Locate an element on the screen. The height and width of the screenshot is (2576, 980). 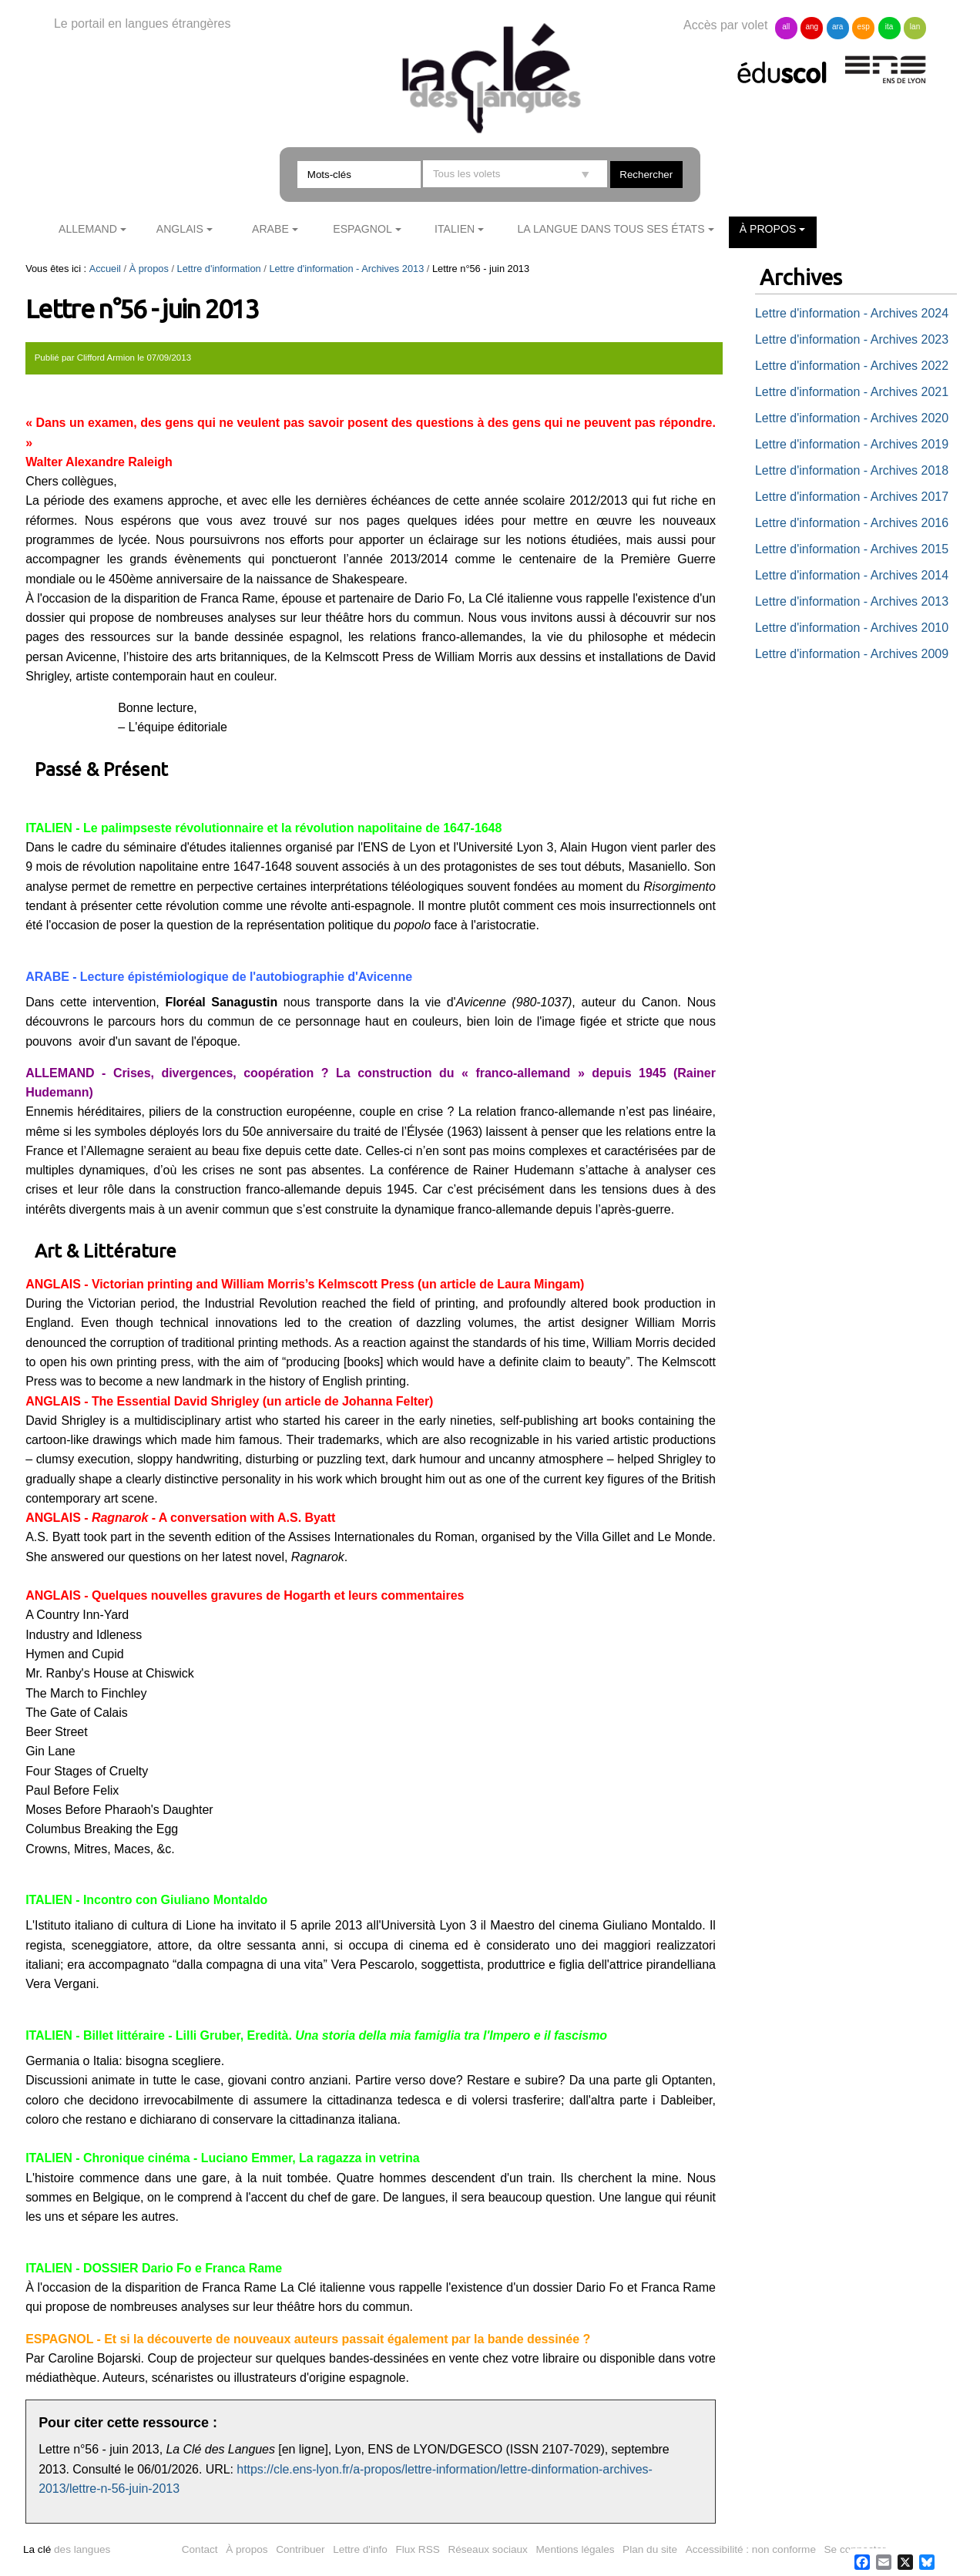
Lettre d'information - Archives 2019 is located at coordinates (851, 444).